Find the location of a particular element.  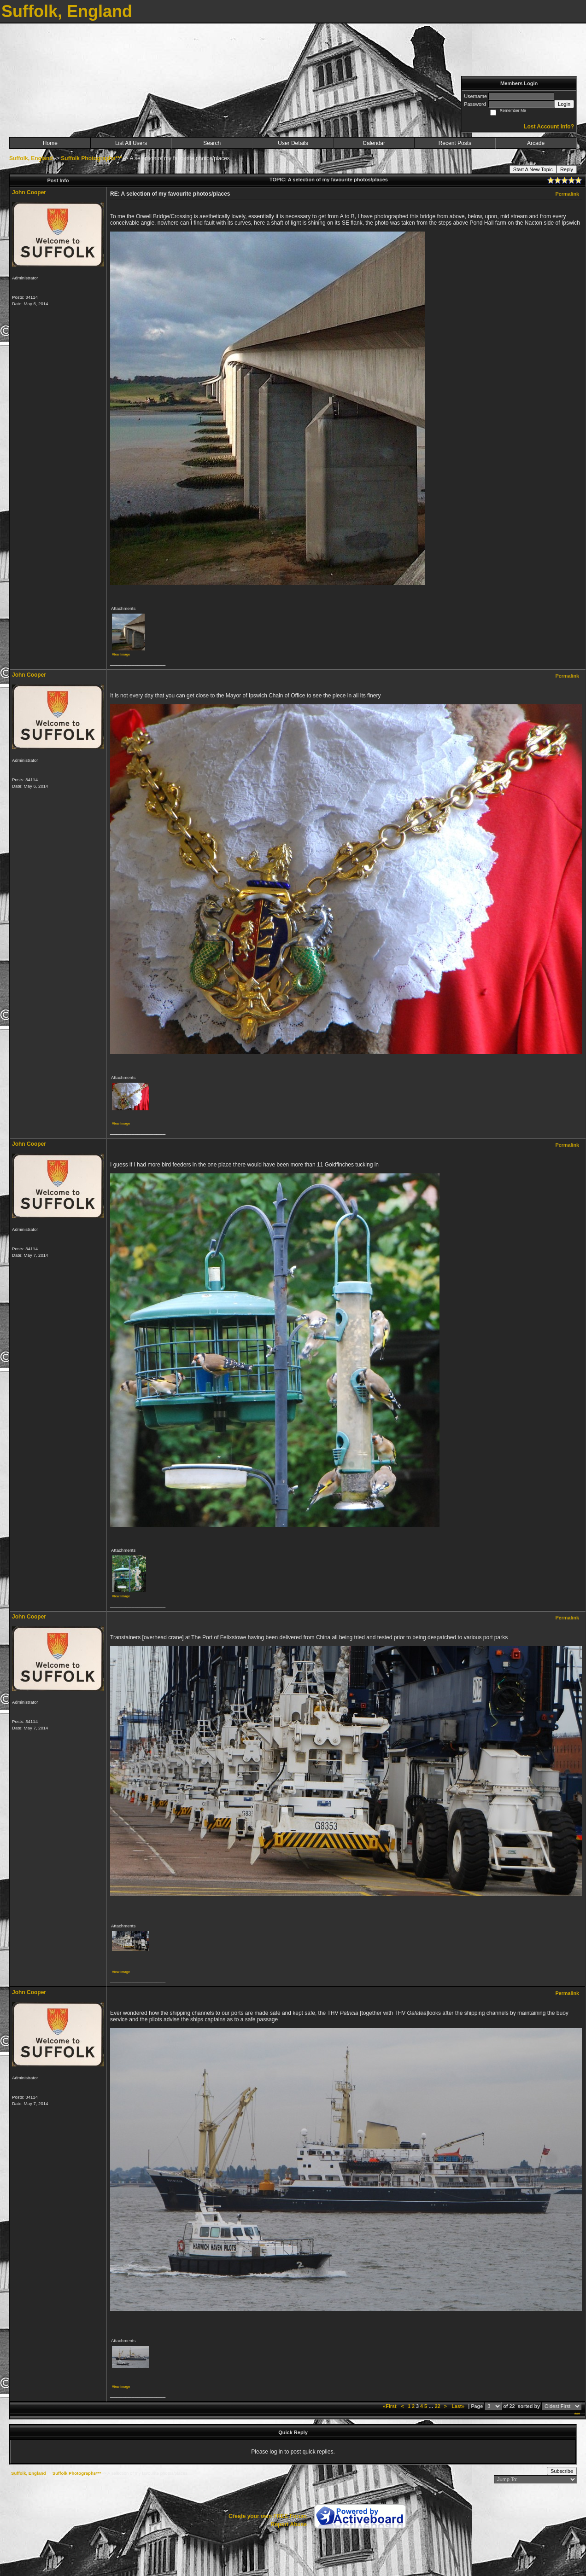

Create your own FREE Forum is located at coordinates (268, 2516).